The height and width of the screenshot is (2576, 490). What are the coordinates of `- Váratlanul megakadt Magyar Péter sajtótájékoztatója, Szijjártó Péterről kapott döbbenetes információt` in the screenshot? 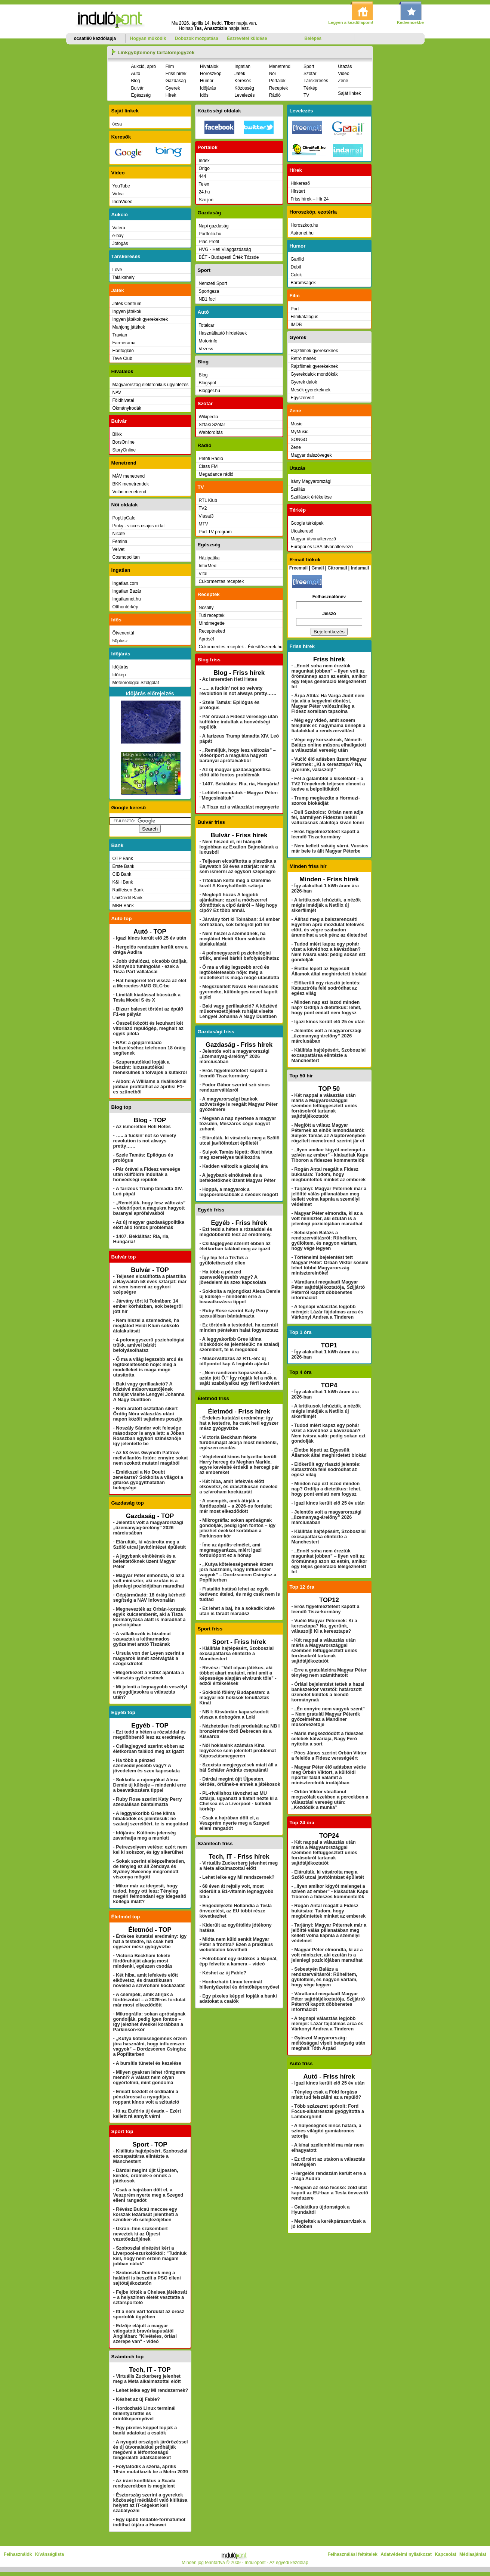 It's located at (328, 1289).